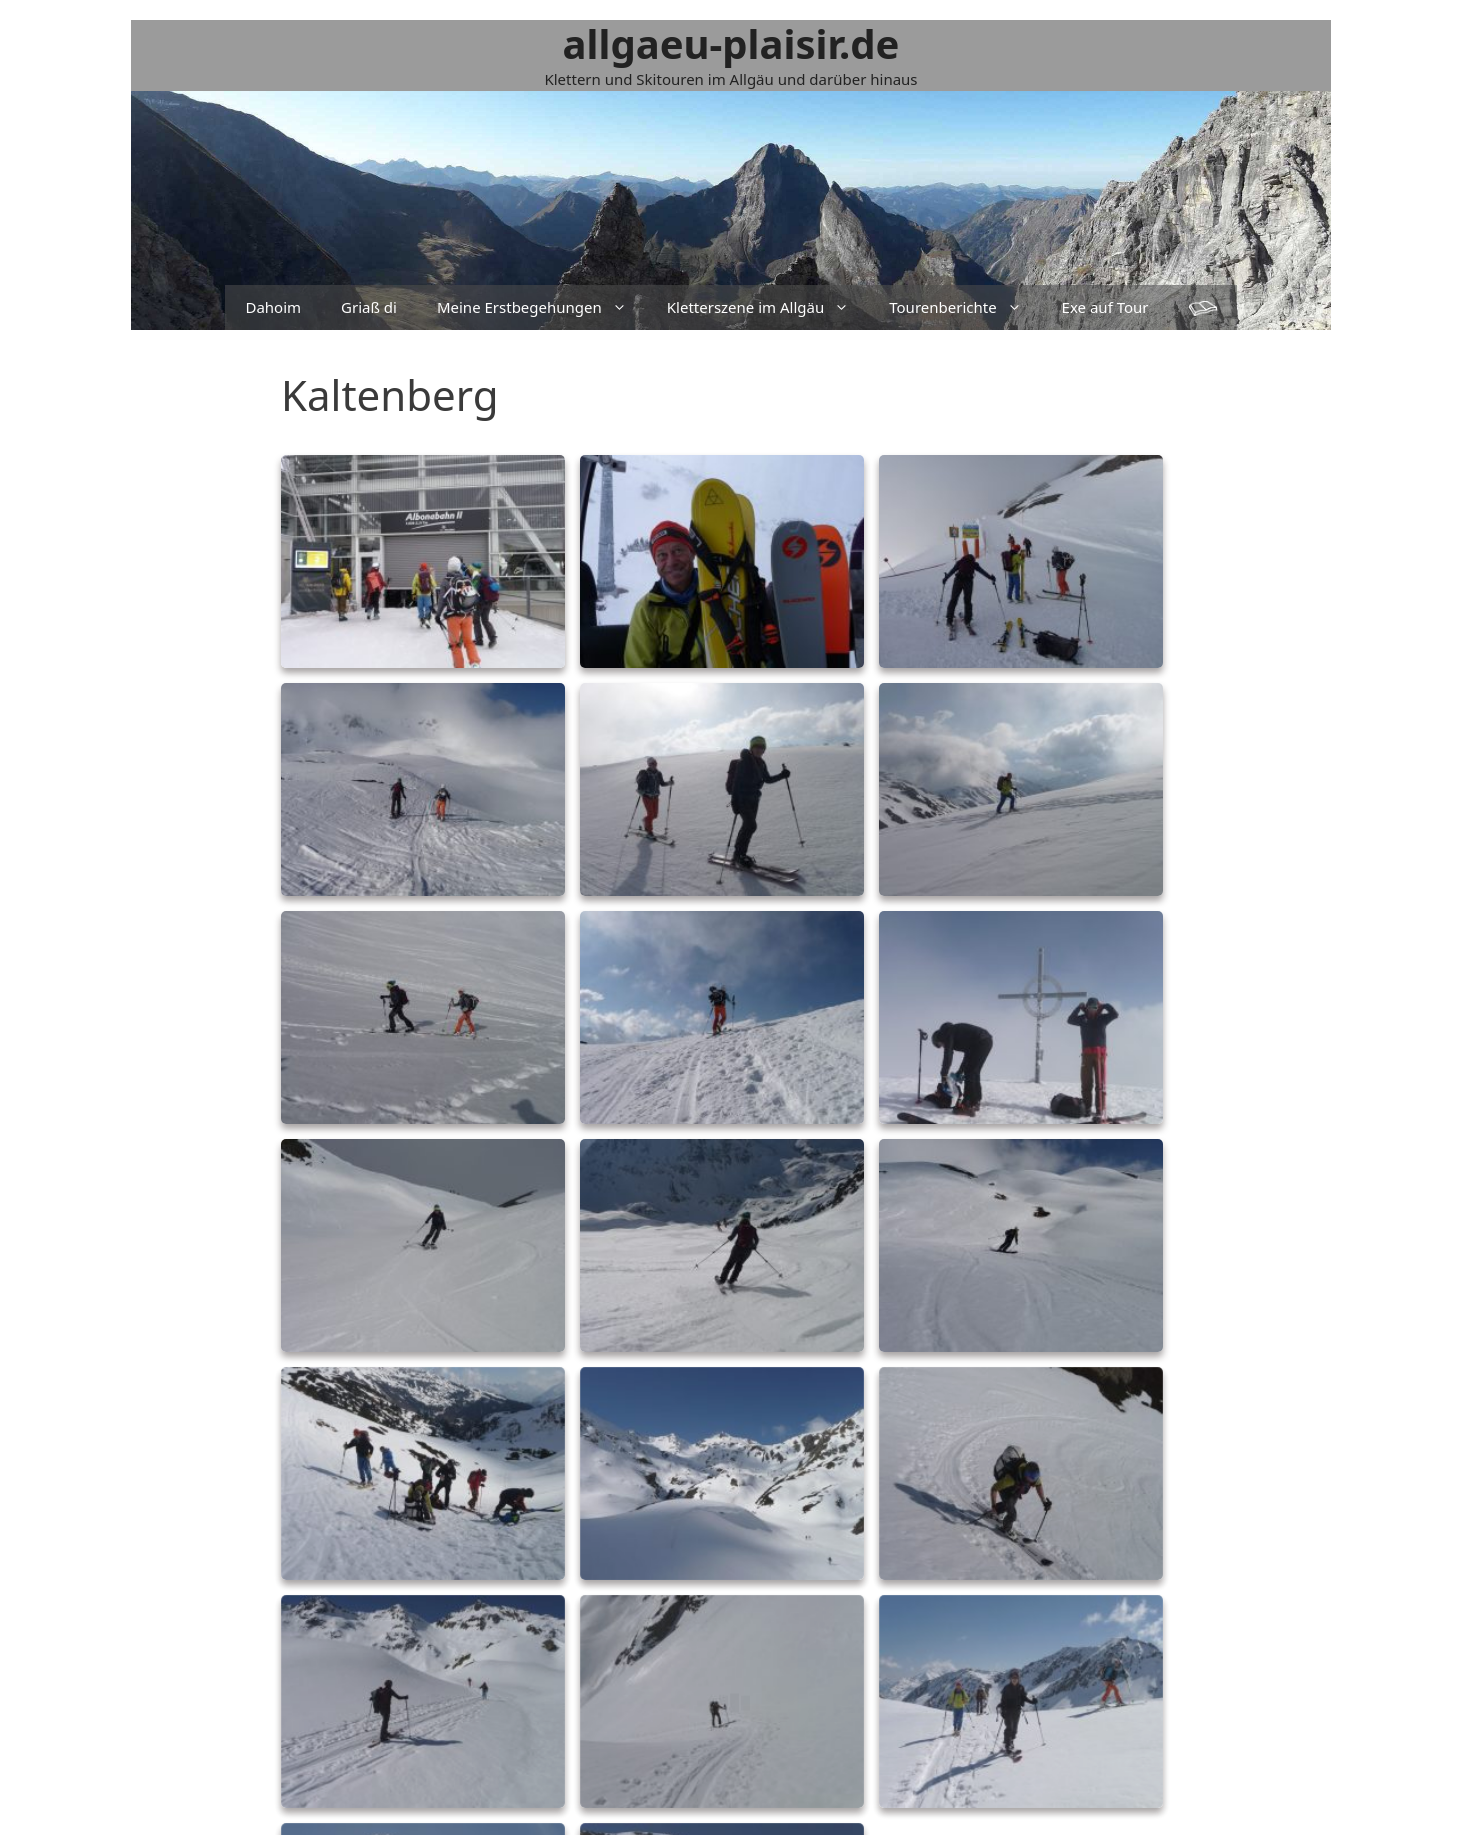  What do you see at coordinates (542, 307) in the screenshot?
I see `Meine Erstbegehungen` at bounding box center [542, 307].